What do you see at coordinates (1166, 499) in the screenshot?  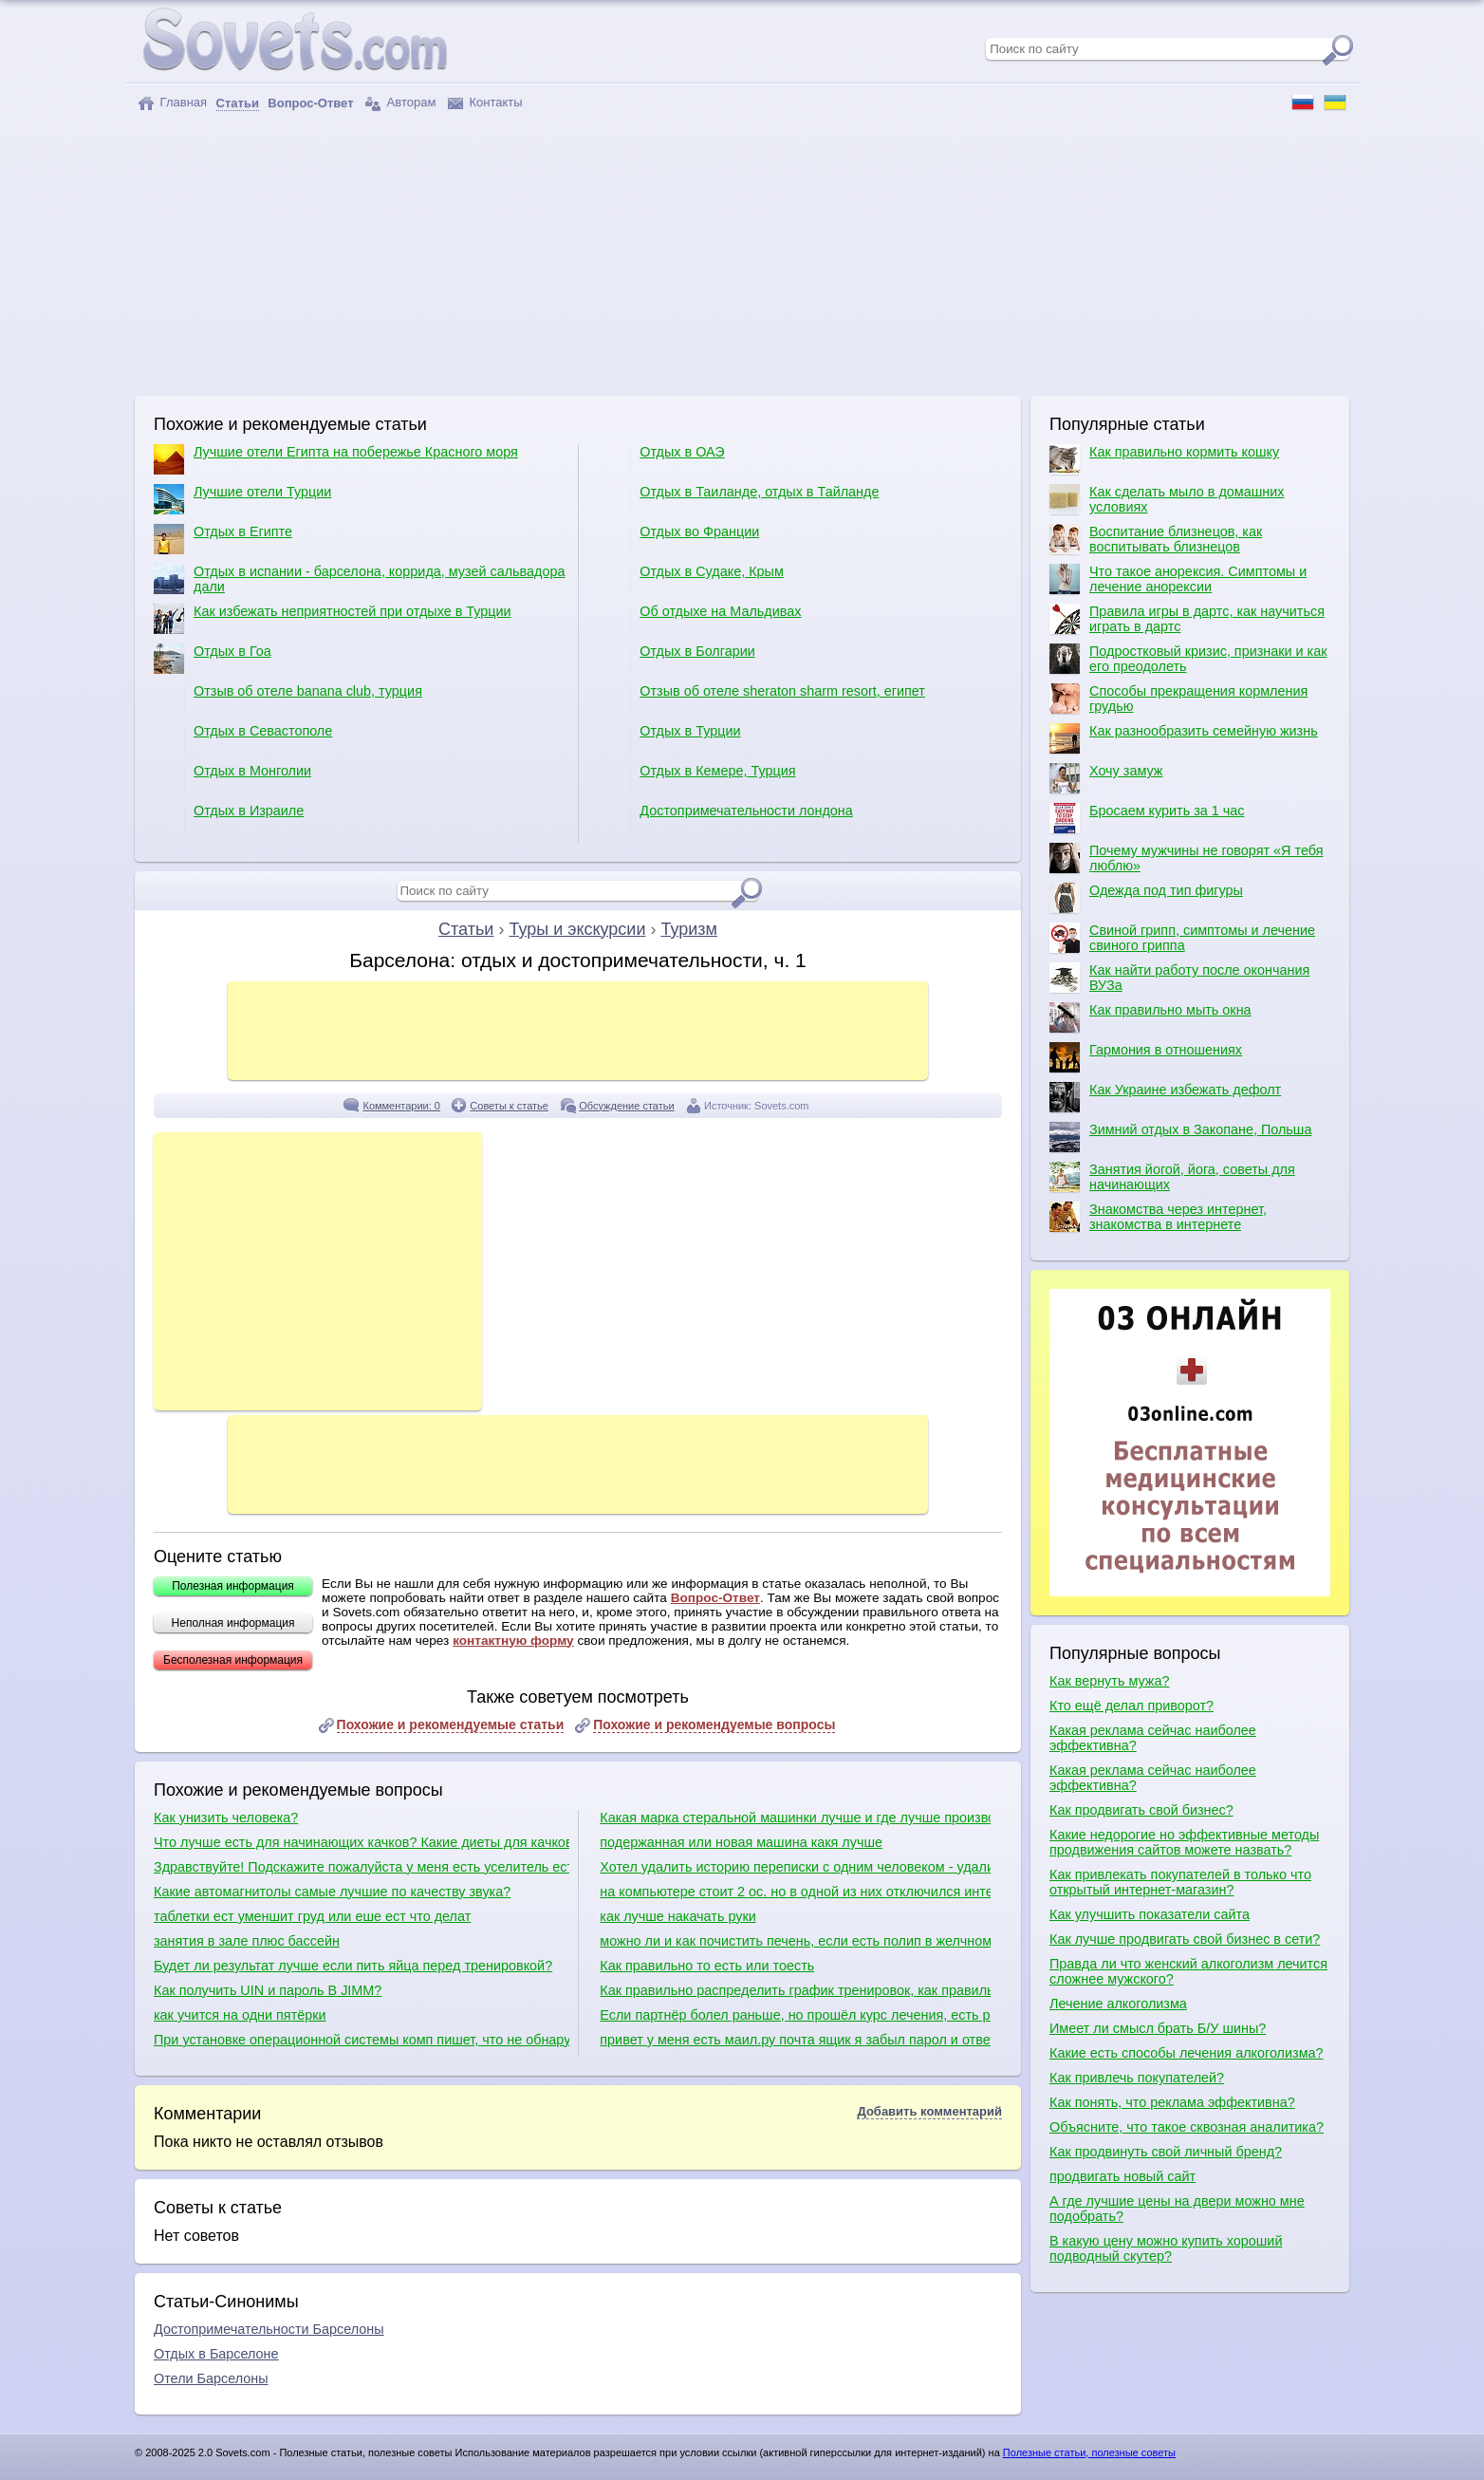 I see `Как сделать мыло в домашних условиях` at bounding box center [1166, 499].